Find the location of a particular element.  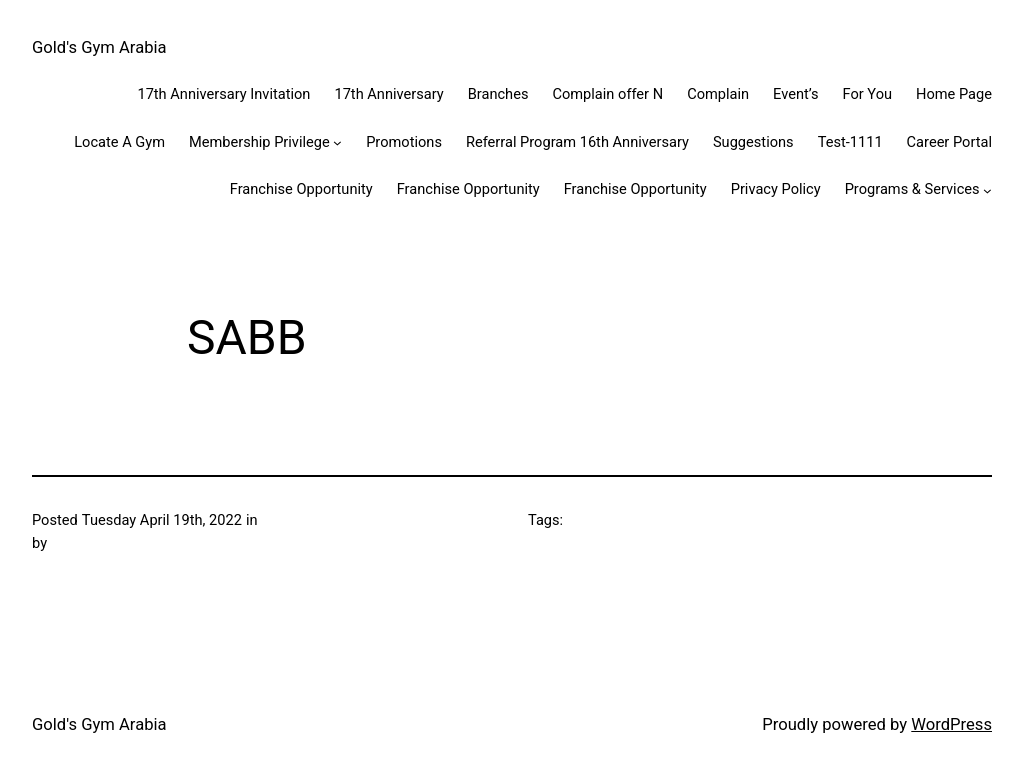

Franchise Opportunity is located at coordinates (301, 189).